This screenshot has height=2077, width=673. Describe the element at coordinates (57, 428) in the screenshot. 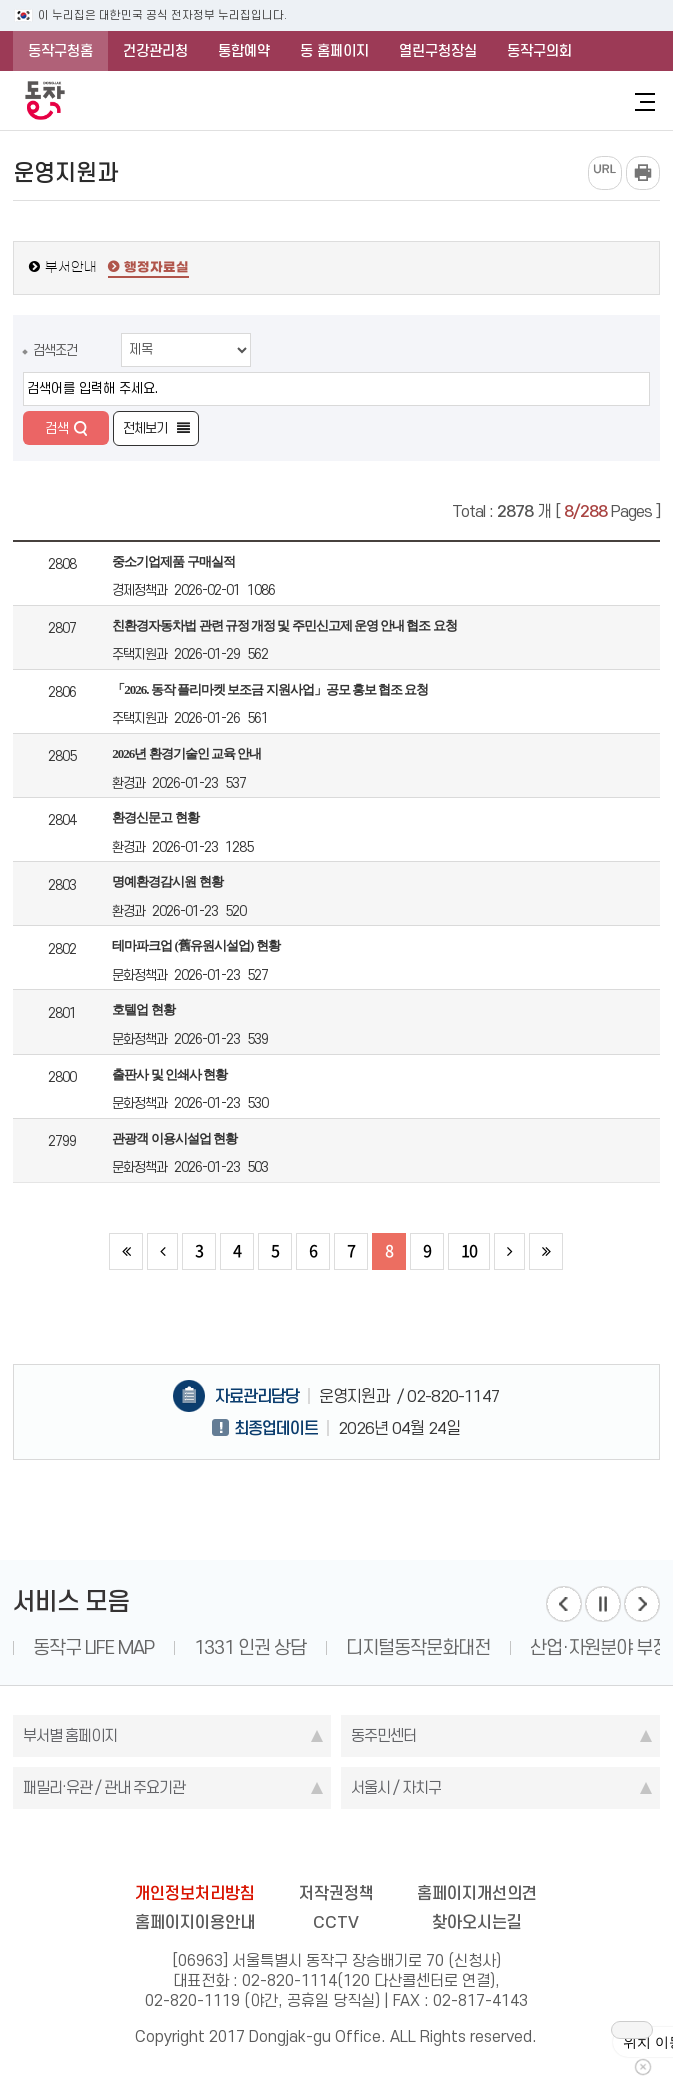

I see `검색` at that location.